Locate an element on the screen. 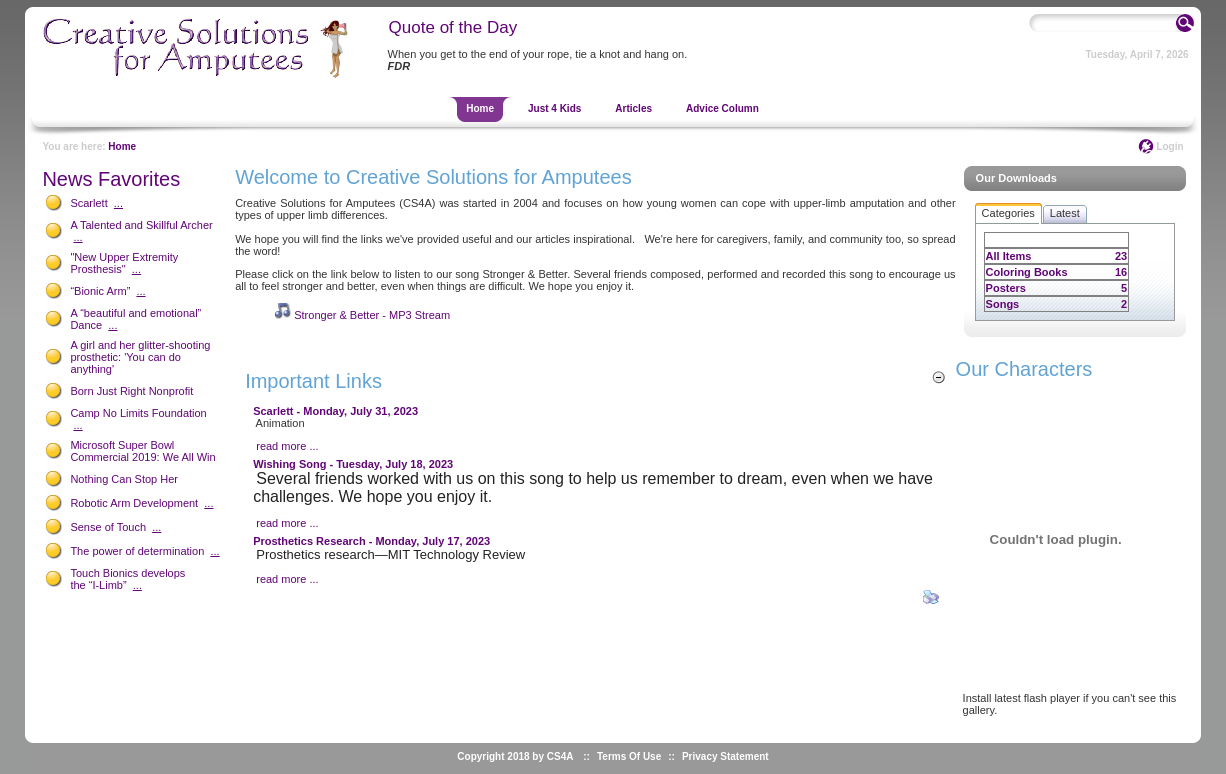  Coloring Books is located at coordinates (1027, 272).